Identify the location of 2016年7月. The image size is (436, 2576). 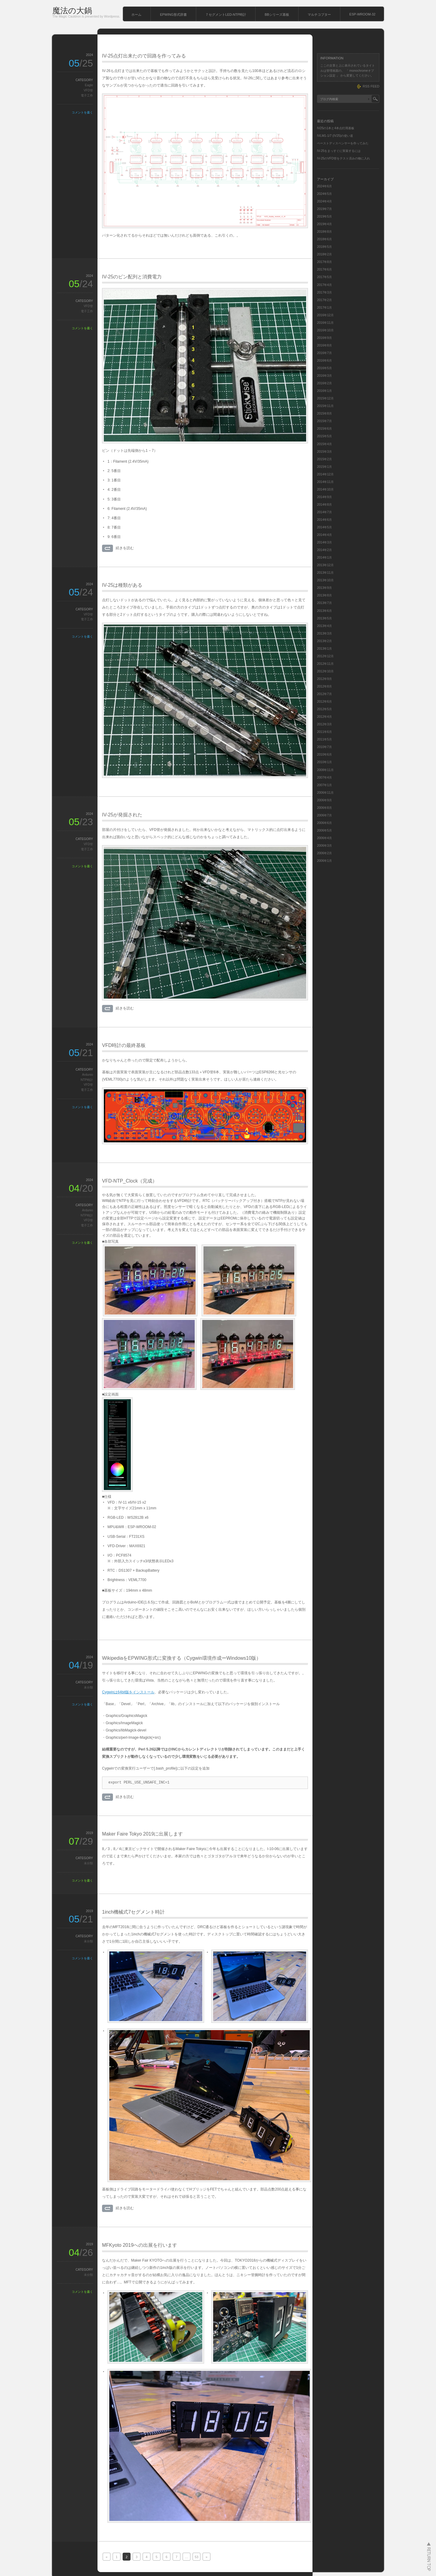
(324, 353).